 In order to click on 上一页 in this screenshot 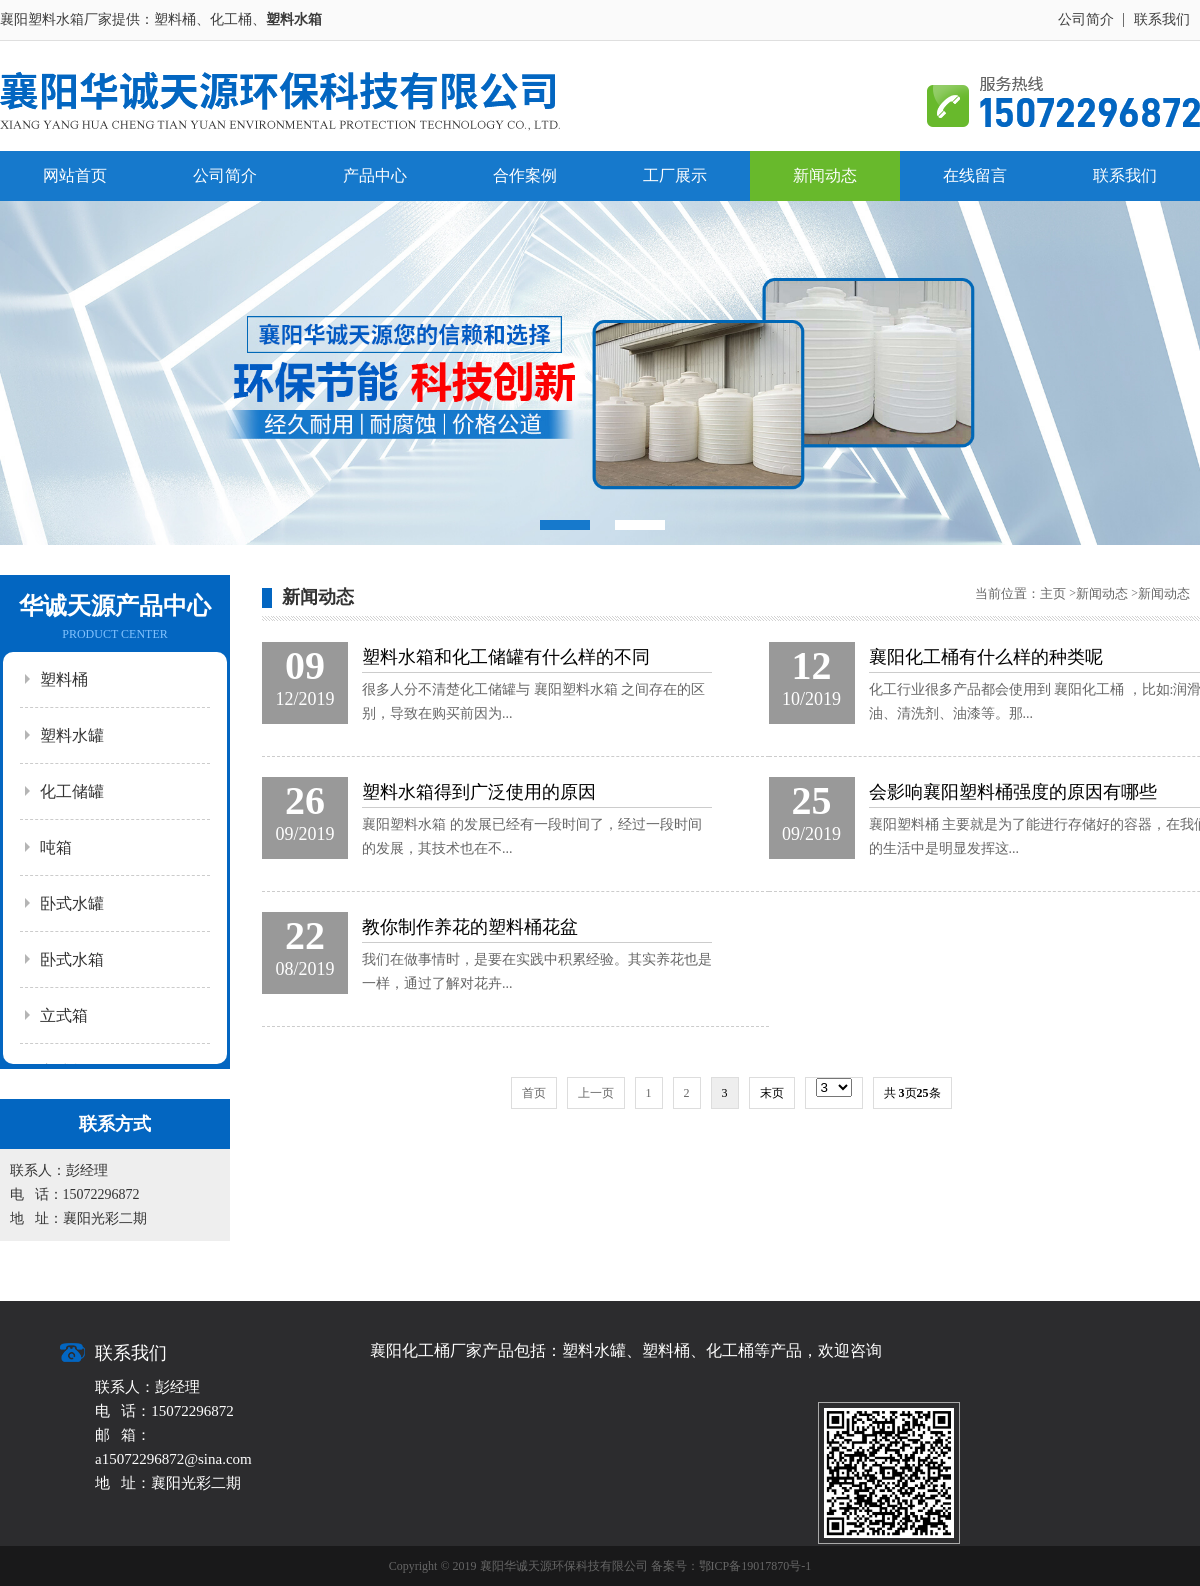, I will do `click(596, 1093)`.